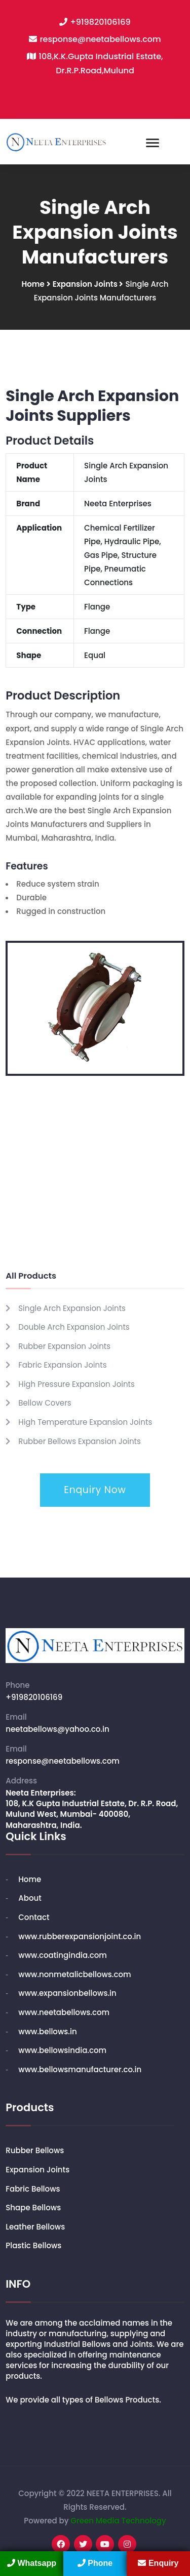 The image size is (190, 2576). Describe the element at coordinates (67, 1993) in the screenshot. I see `www.expansionbellows.in` at that location.